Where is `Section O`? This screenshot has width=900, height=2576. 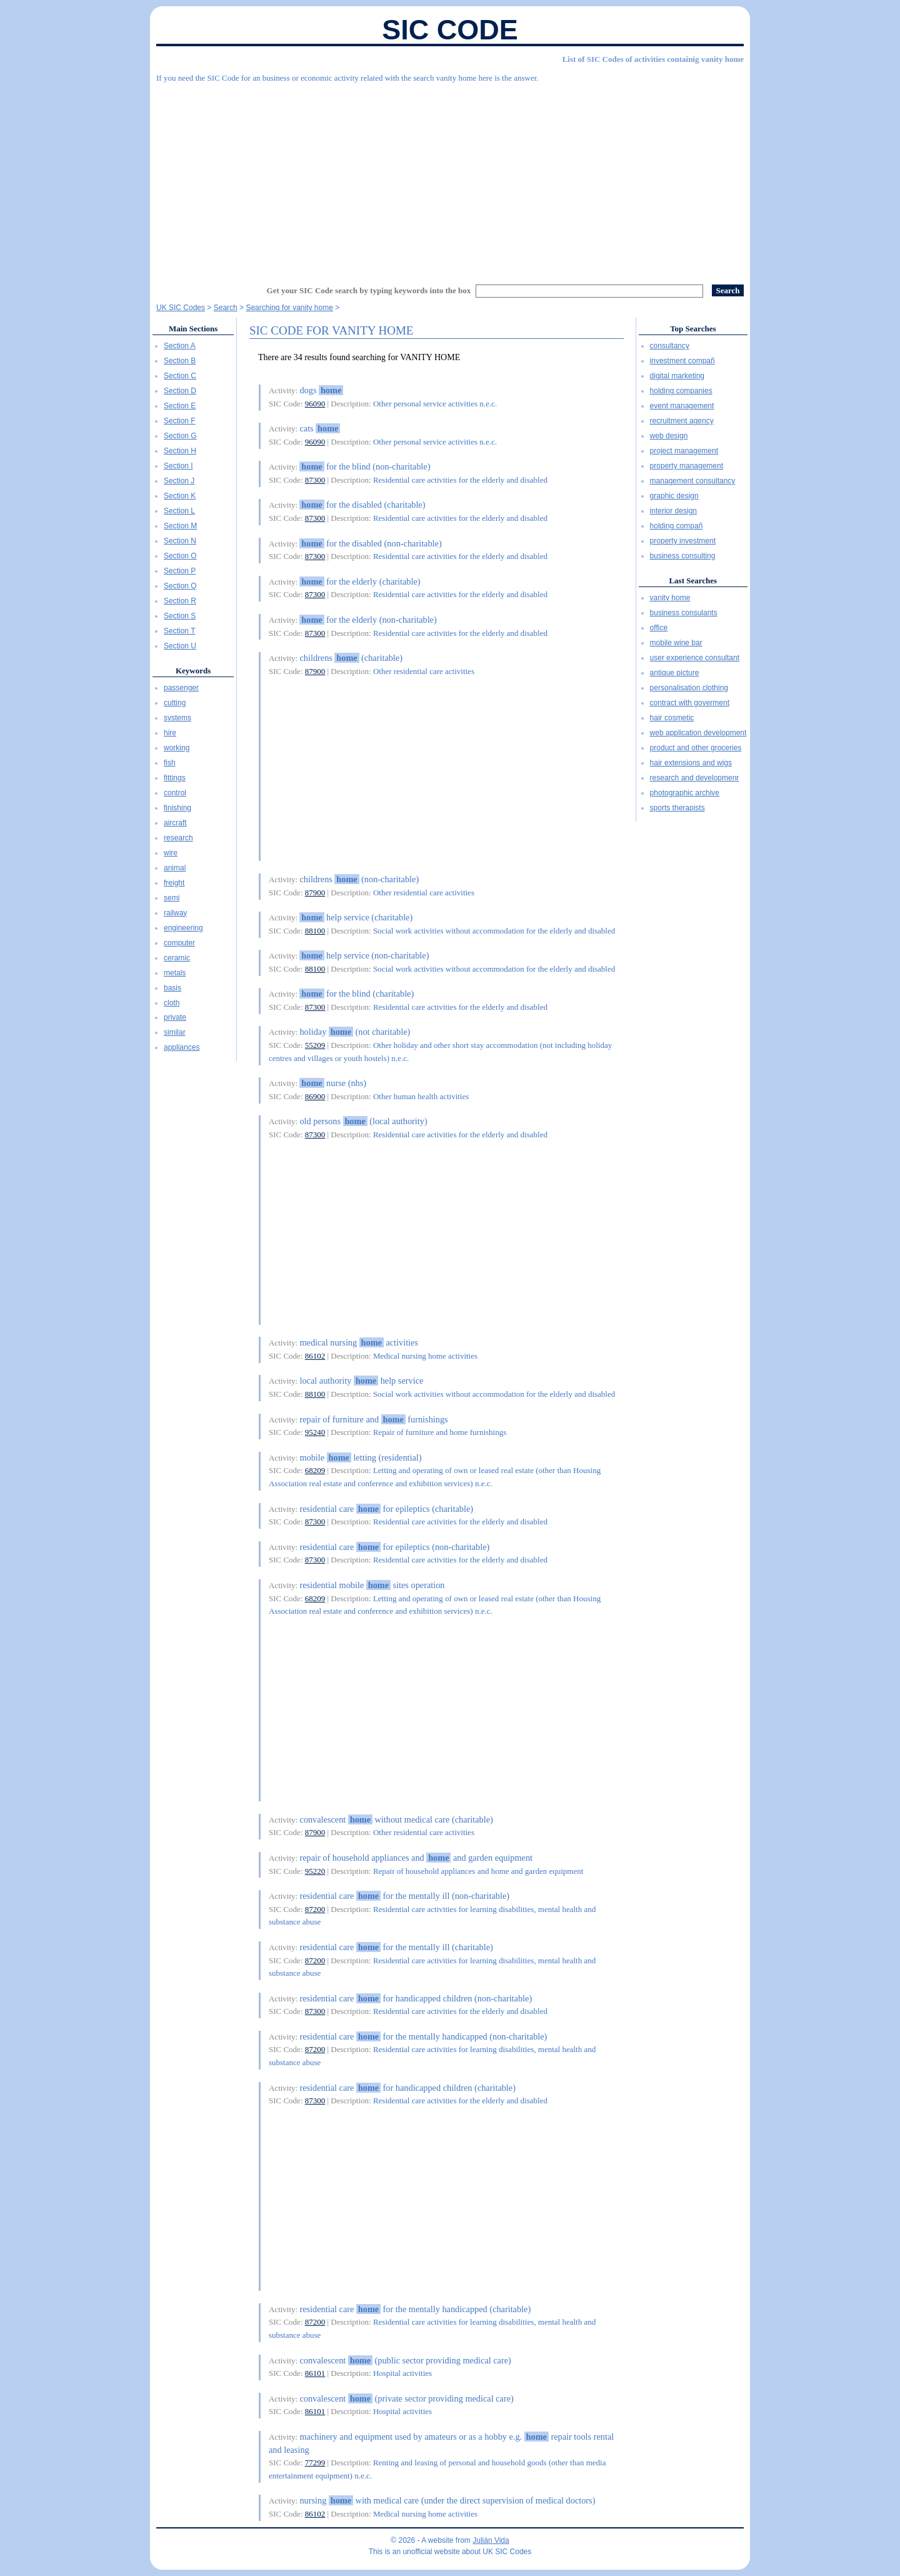 Section O is located at coordinates (180, 555).